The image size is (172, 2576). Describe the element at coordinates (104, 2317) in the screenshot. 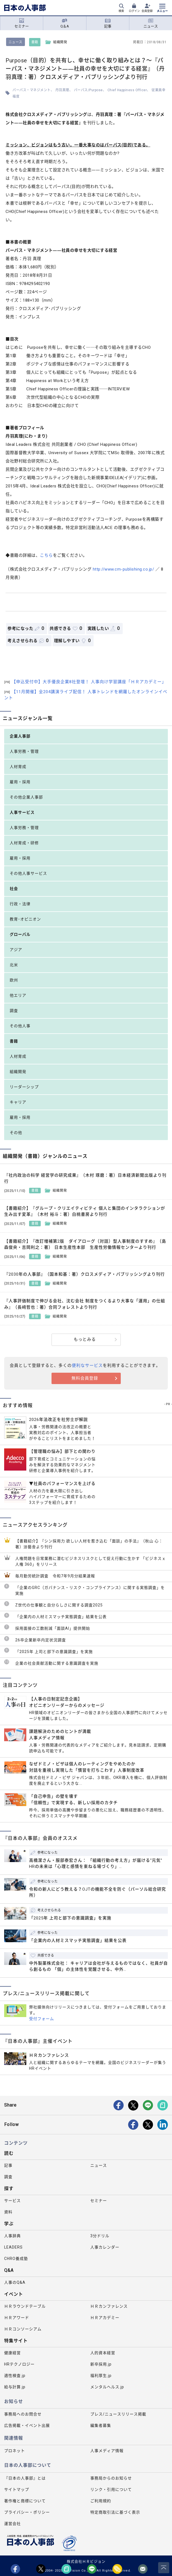

I see `ＨＲアカデミー` at that location.